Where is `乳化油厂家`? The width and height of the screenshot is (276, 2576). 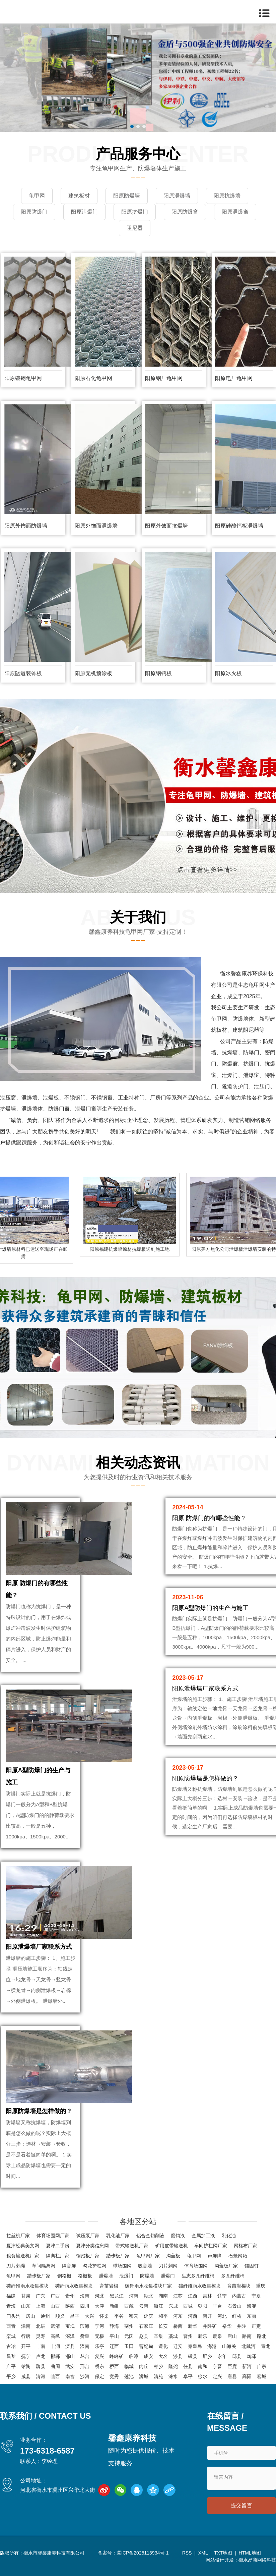
乳化油厂家 is located at coordinates (118, 2235).